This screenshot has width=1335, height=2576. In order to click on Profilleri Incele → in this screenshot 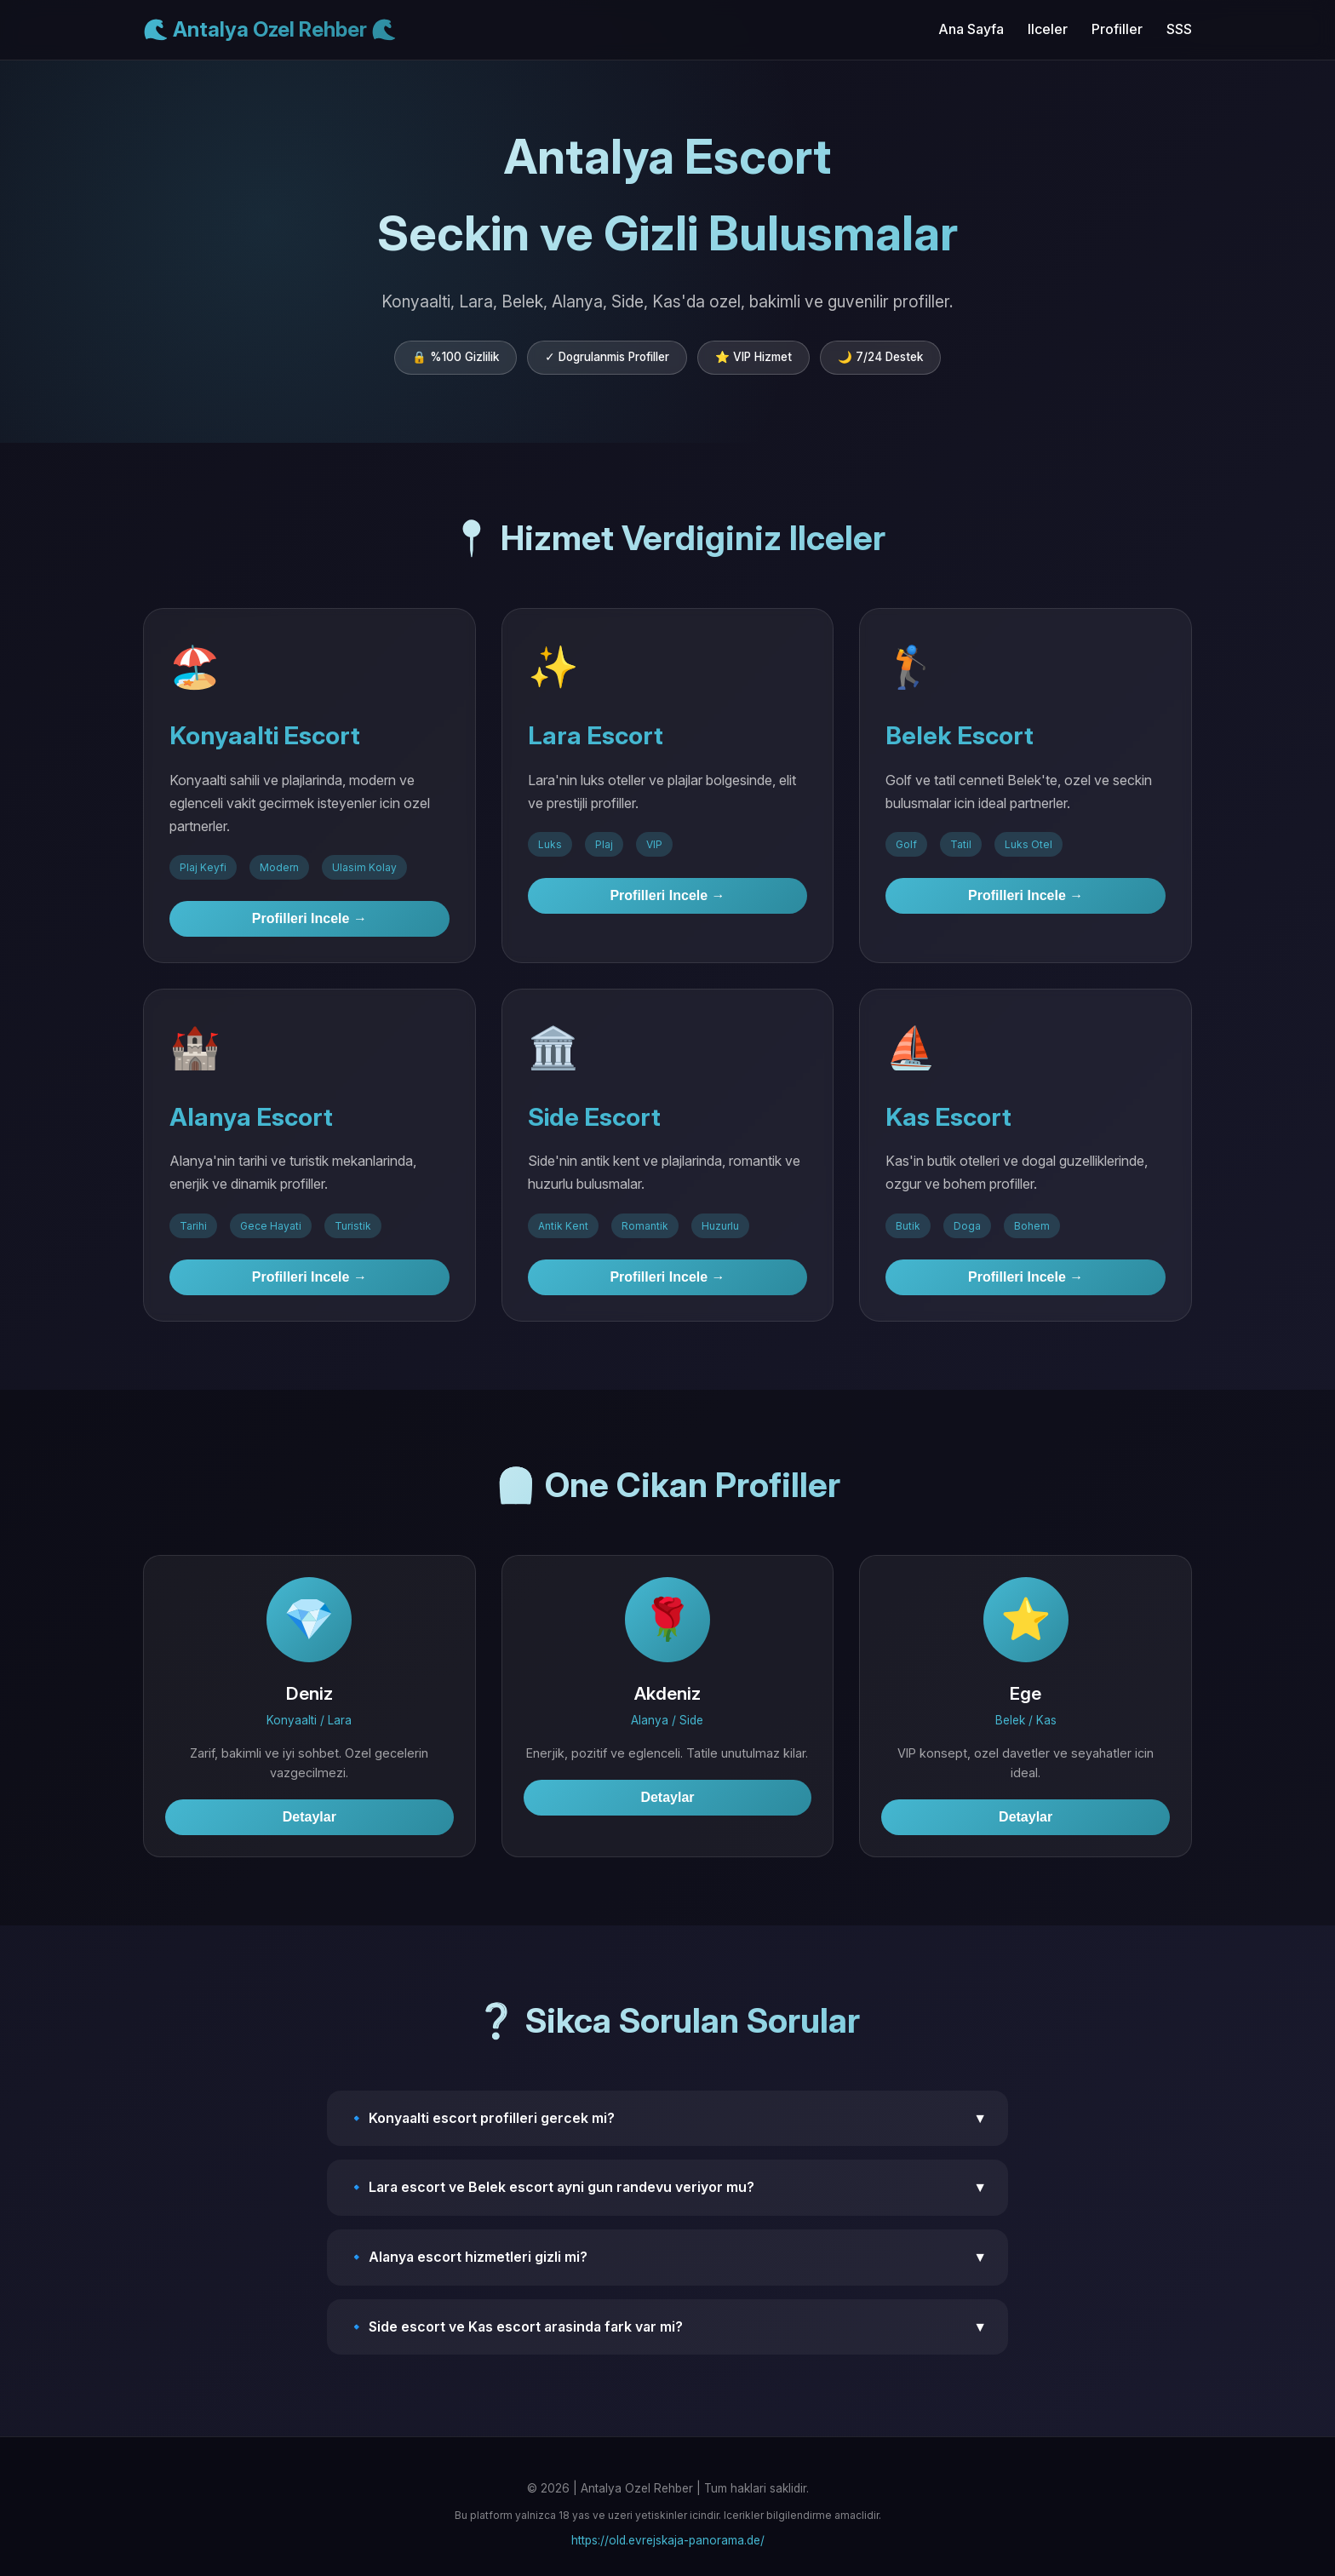, I will do `click(309, 918)`.